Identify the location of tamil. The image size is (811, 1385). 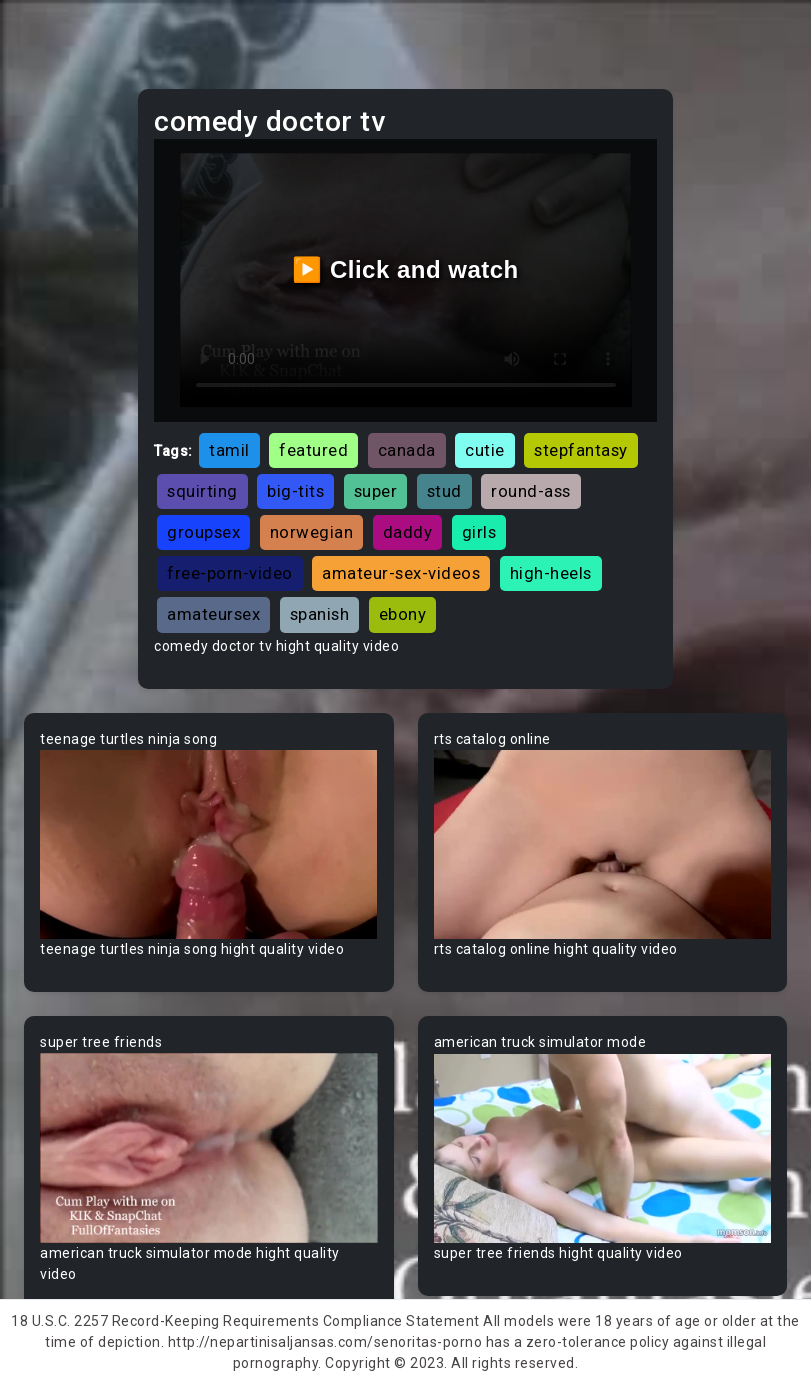
(229, 450).